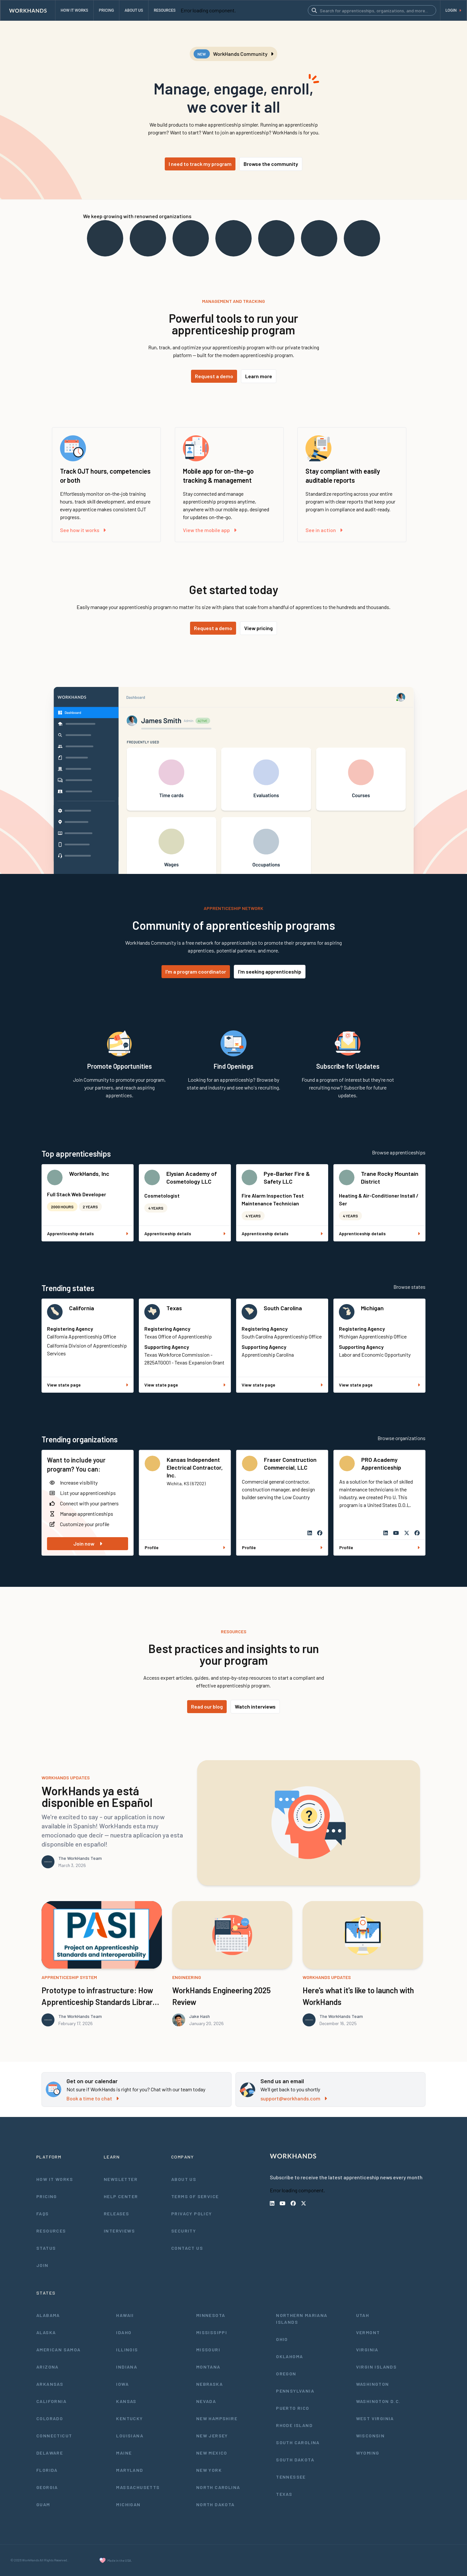  I want to click on See how it works, so click(83, 530).